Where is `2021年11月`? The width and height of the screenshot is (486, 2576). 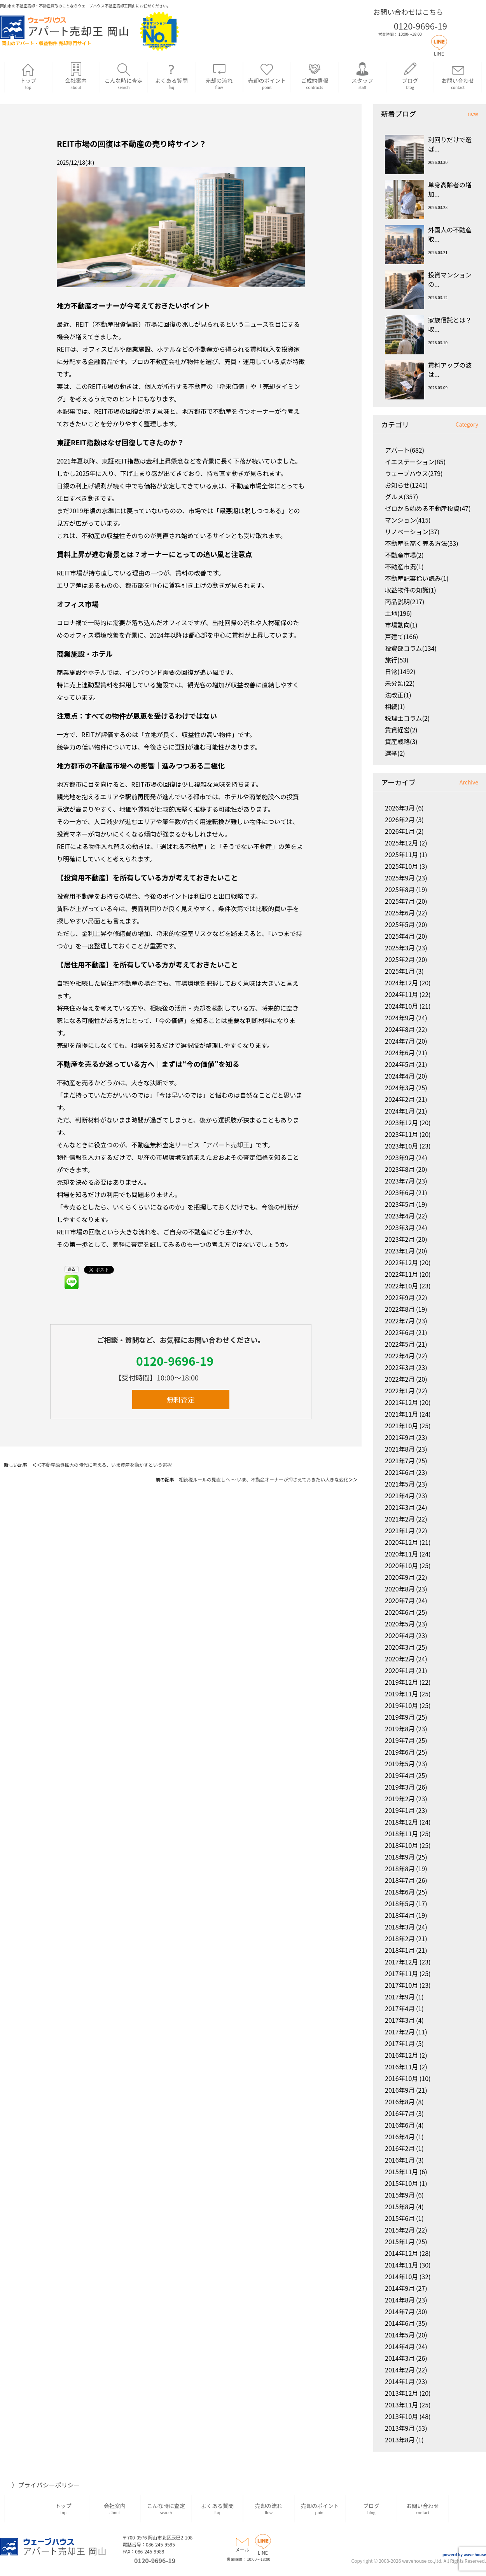
2021年11月 is located at coordinates (401, 1414).